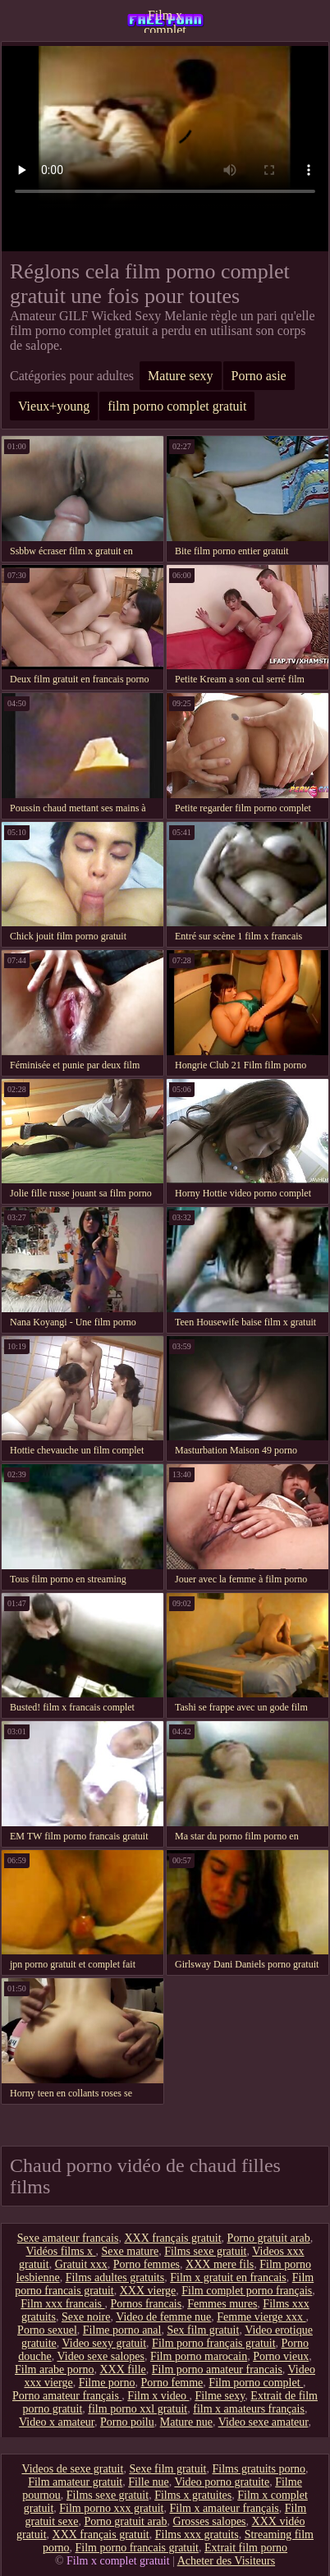  What do you see at coordinates (72, 2469) in the screenshot?
I see `Videos de sexe gratuit` at bounding box center [72, 2469].